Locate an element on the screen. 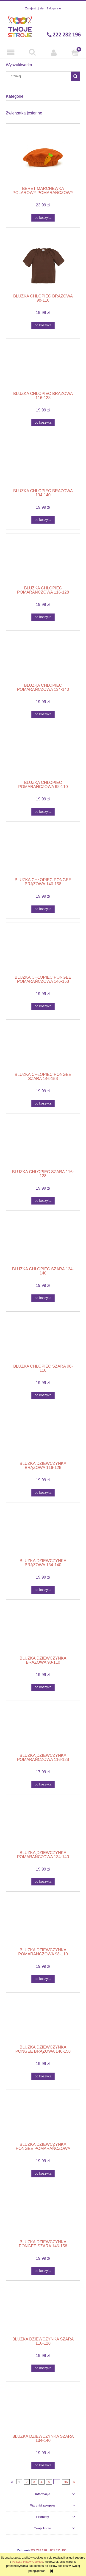 Image resolution: width=86 pixels, height=2576 pixels. [Do koszyka BLUZKA DZIEWCZYNKA PONGEE BRĄZOWA 146-158] is located at coordinates (43, 2076).